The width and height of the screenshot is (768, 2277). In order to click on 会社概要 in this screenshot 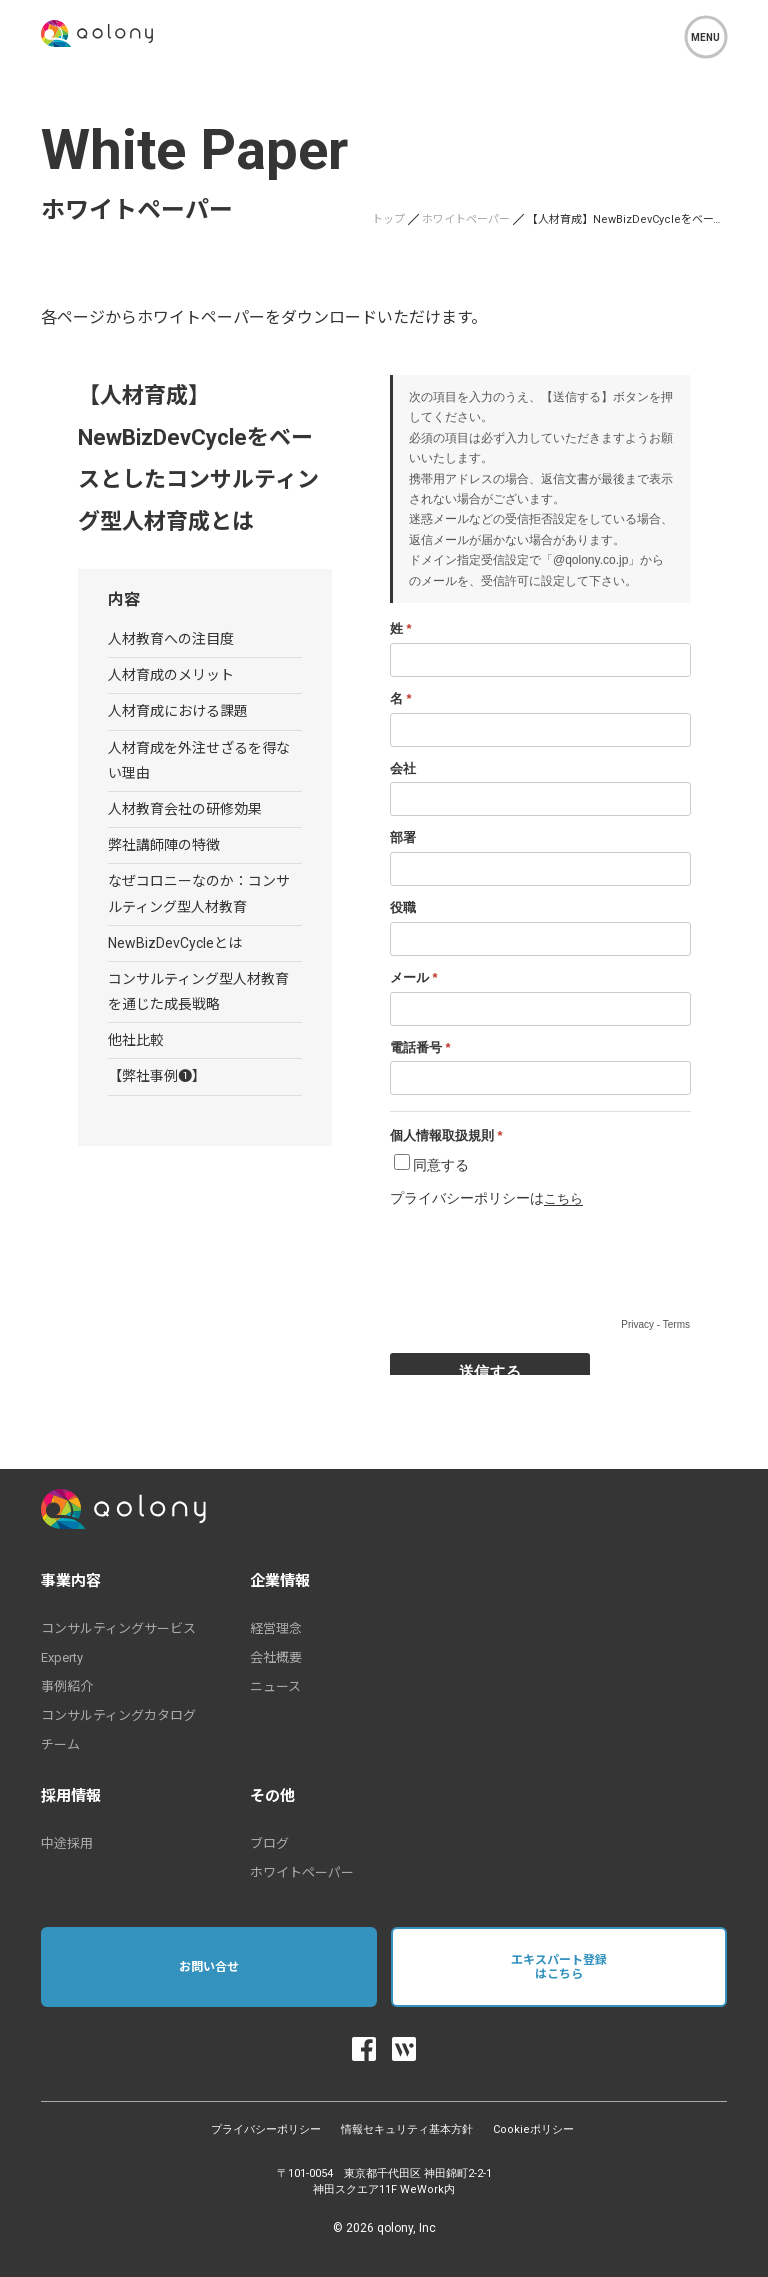, I will do `click(276, 1657)`.